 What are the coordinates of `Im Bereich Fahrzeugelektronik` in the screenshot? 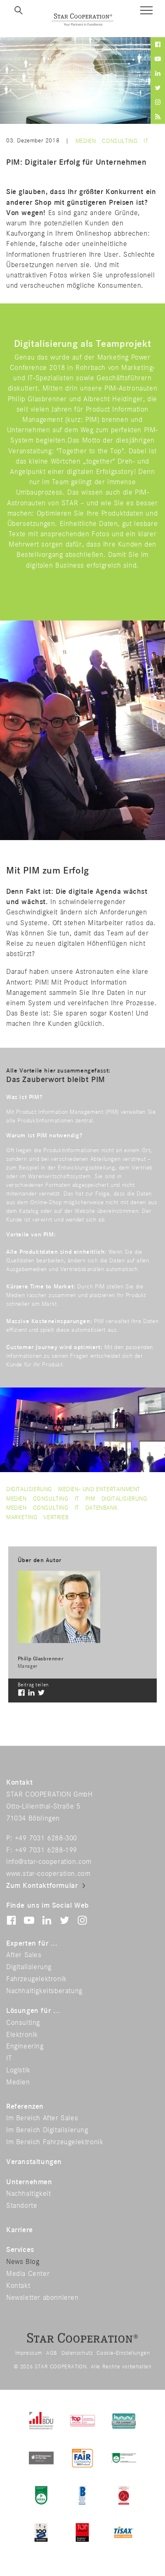 It's located at (54, 2142).